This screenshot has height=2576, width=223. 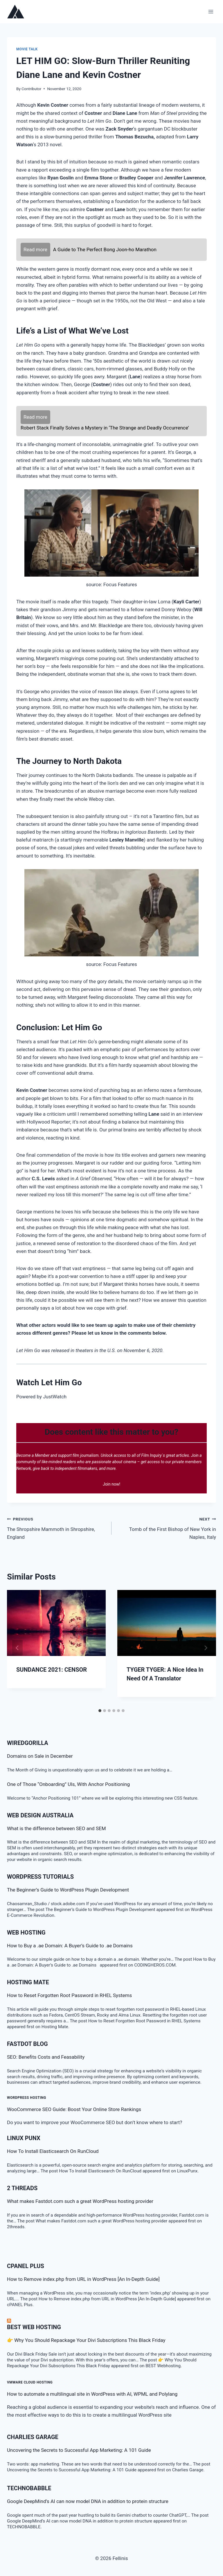 What do you see at coordinates (23, 2138) in the screenshot?
I see `LINUX Punx` at bounding box center [23, 2138].